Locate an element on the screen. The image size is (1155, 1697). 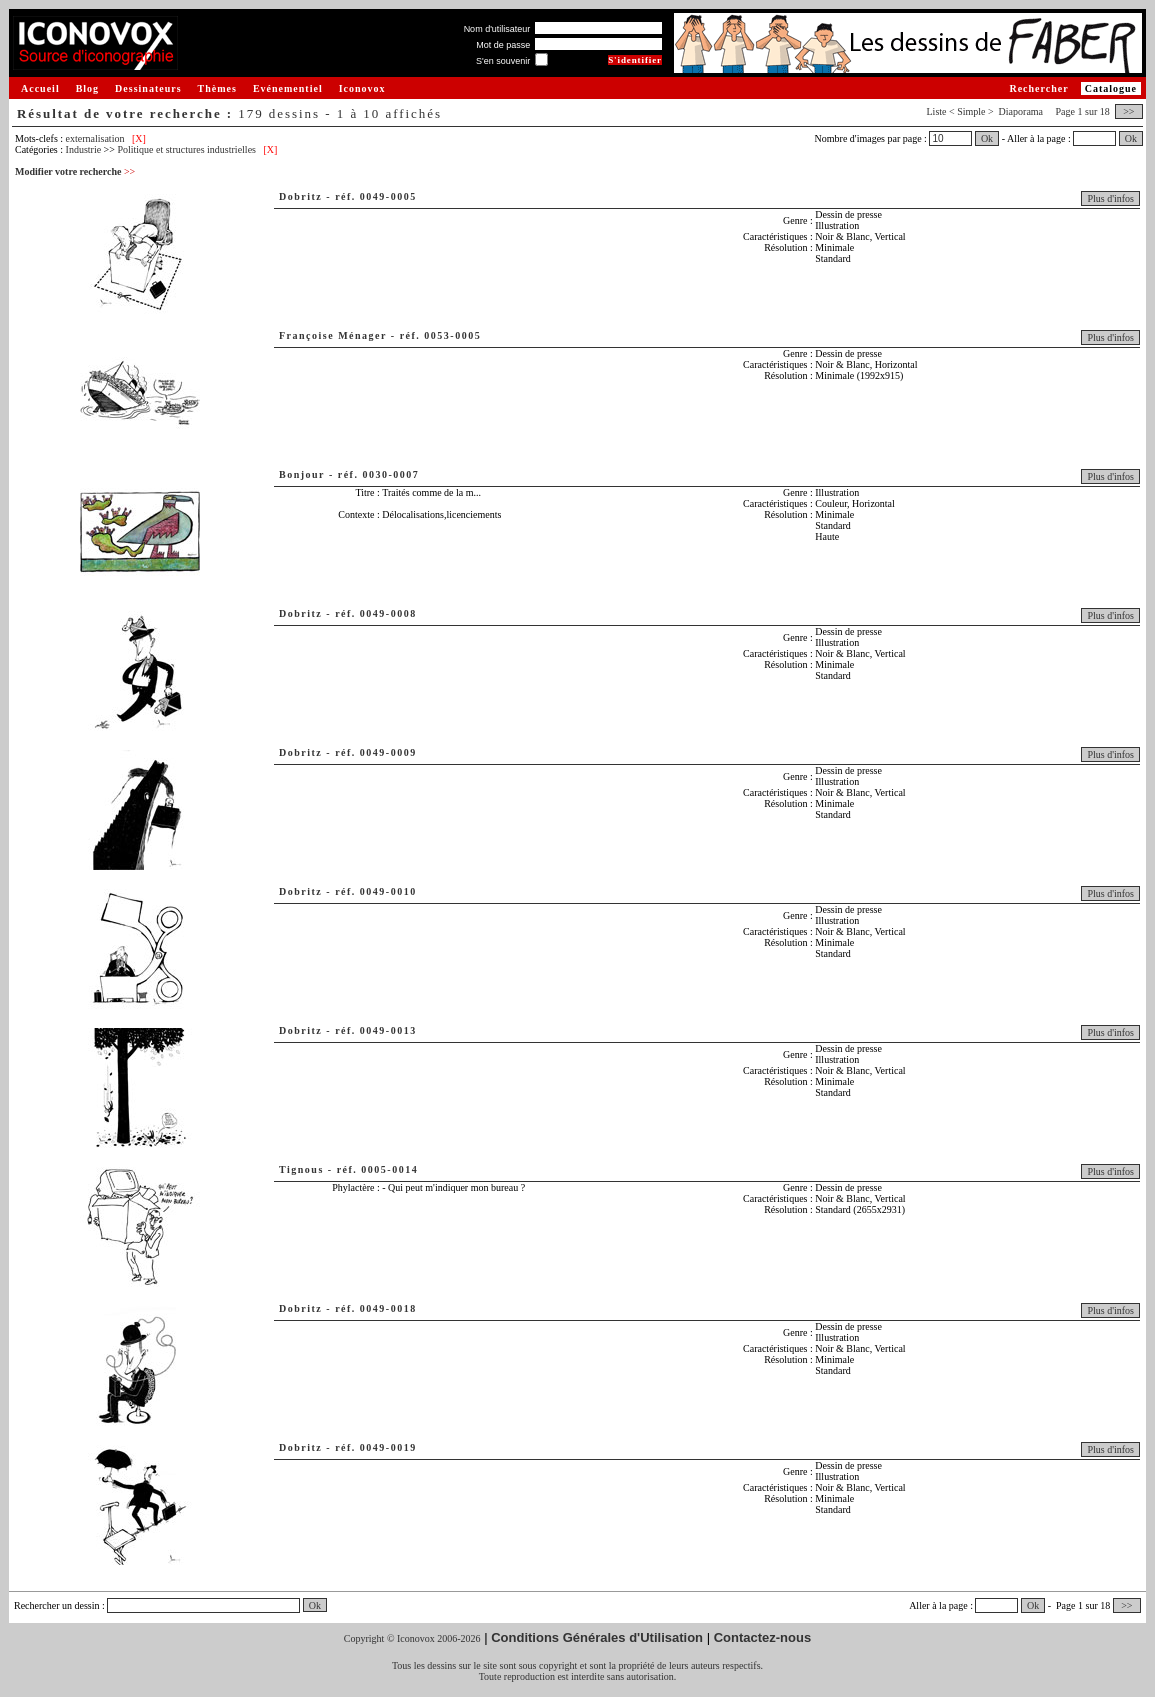
Nom d'utilisateur is located at coordinates (497, 29).